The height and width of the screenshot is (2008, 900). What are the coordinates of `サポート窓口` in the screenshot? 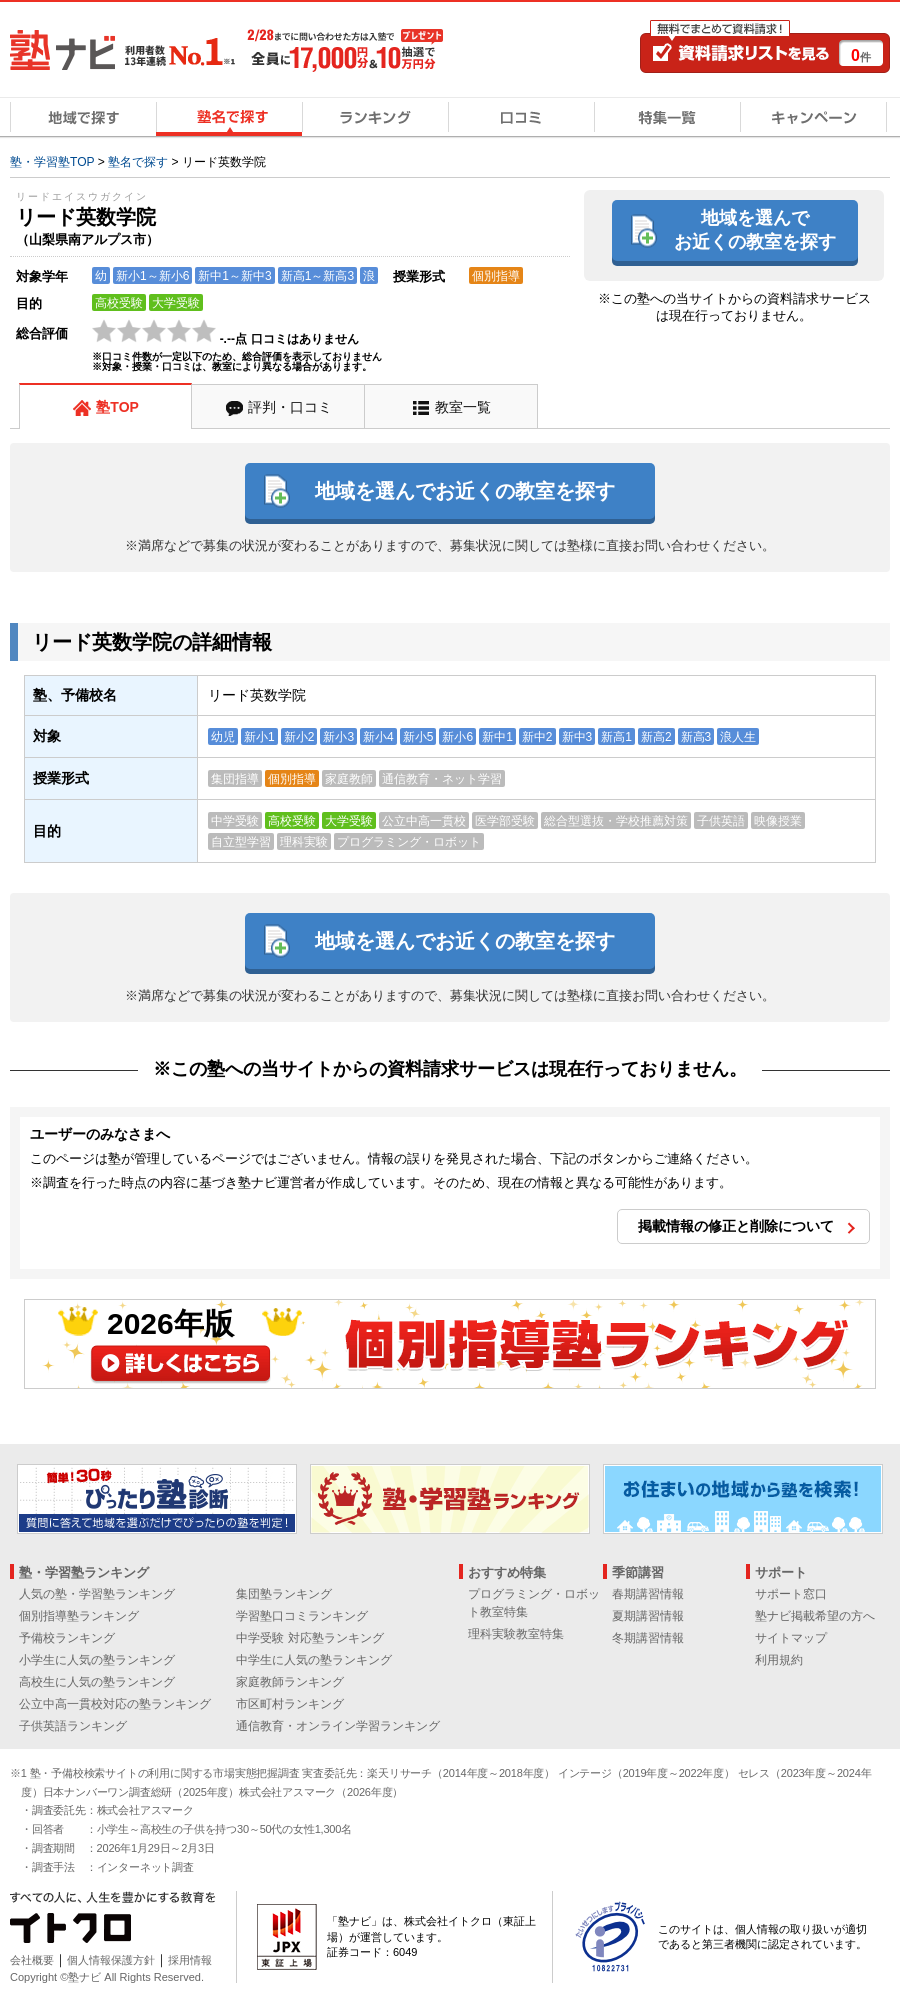 It's located at (791, 1594).